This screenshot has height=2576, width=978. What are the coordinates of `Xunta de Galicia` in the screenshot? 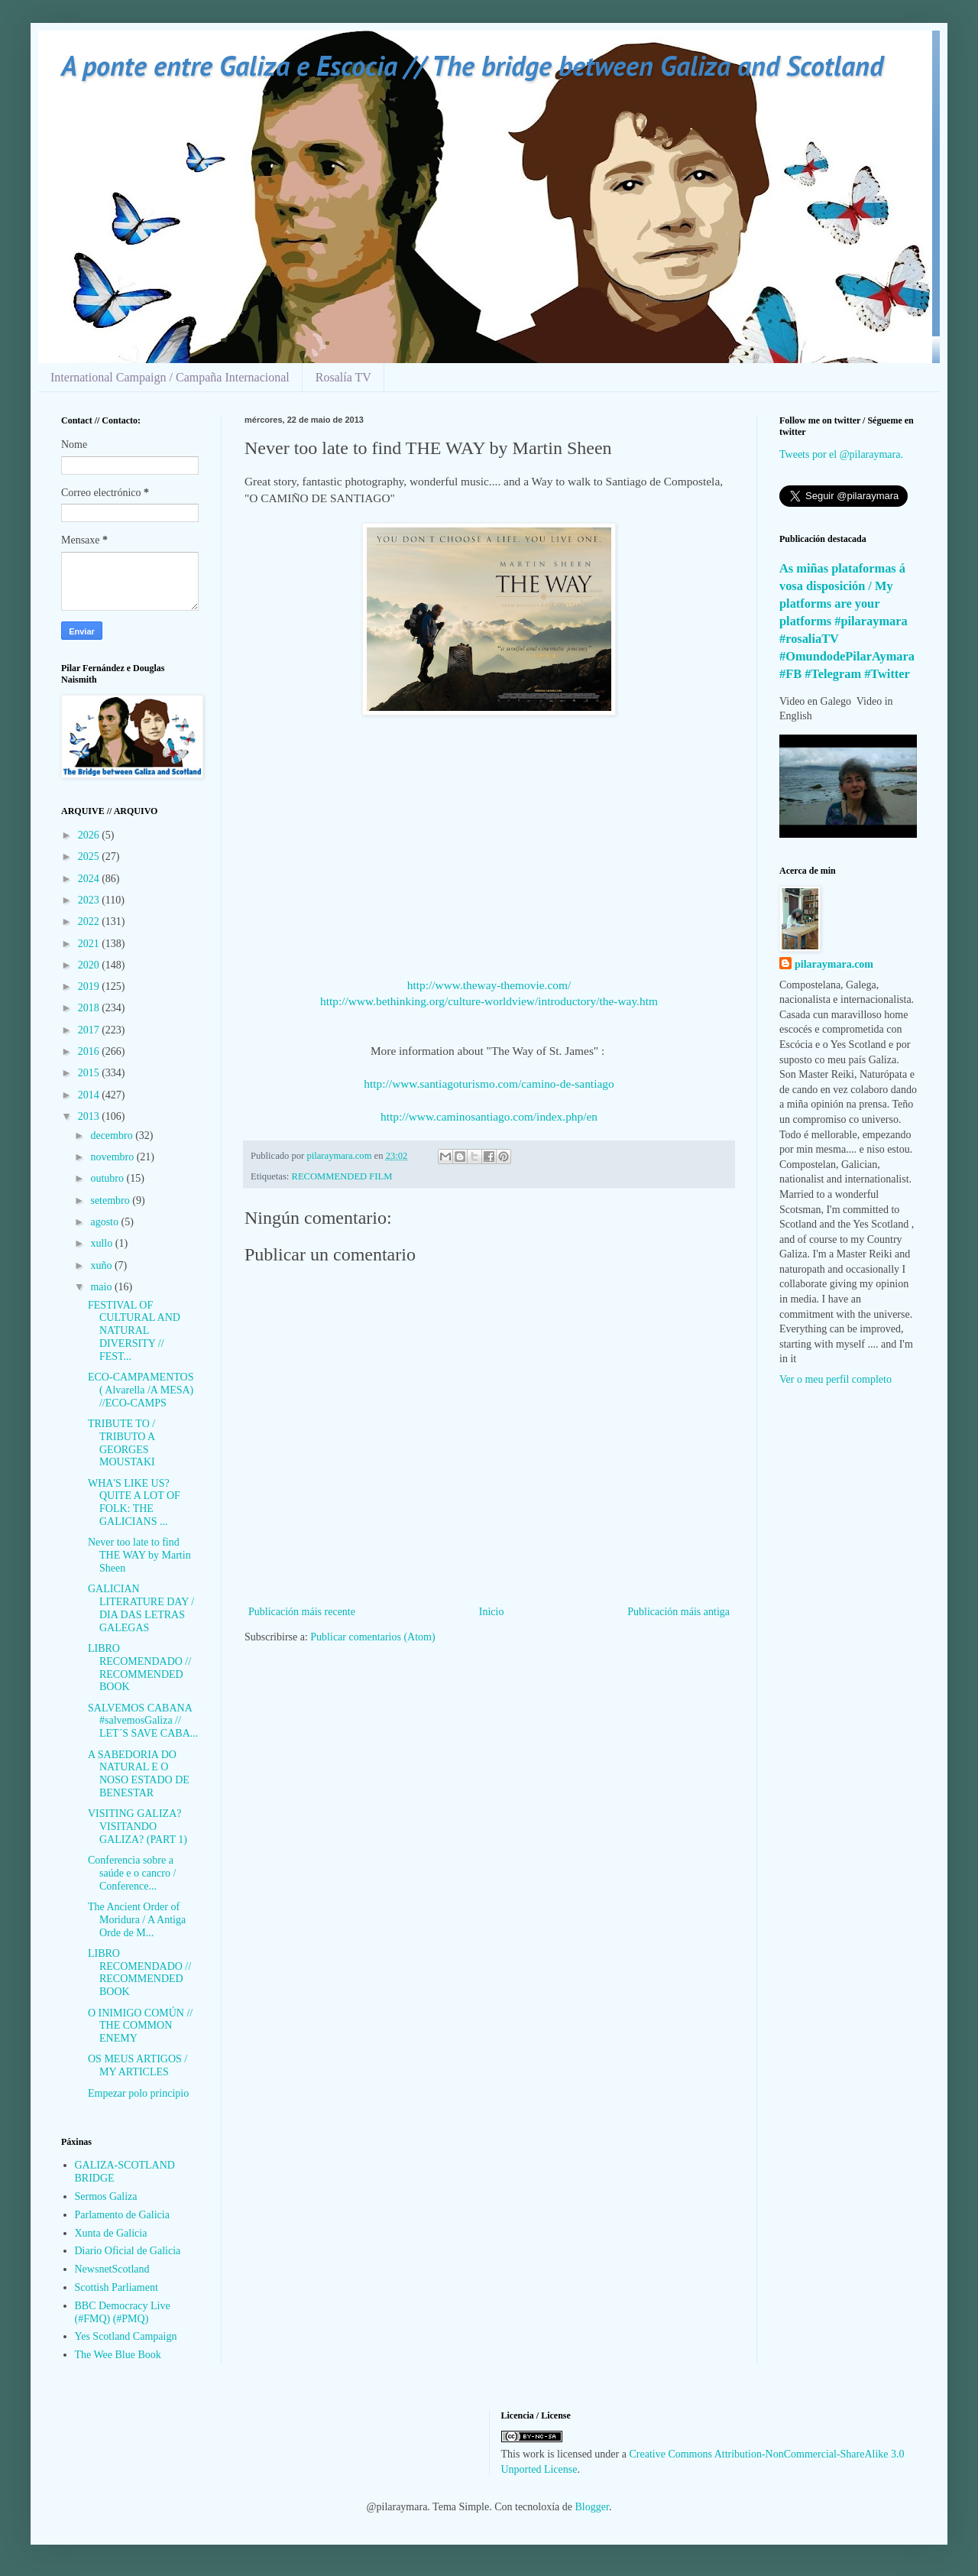 It's located at (111, 2233).